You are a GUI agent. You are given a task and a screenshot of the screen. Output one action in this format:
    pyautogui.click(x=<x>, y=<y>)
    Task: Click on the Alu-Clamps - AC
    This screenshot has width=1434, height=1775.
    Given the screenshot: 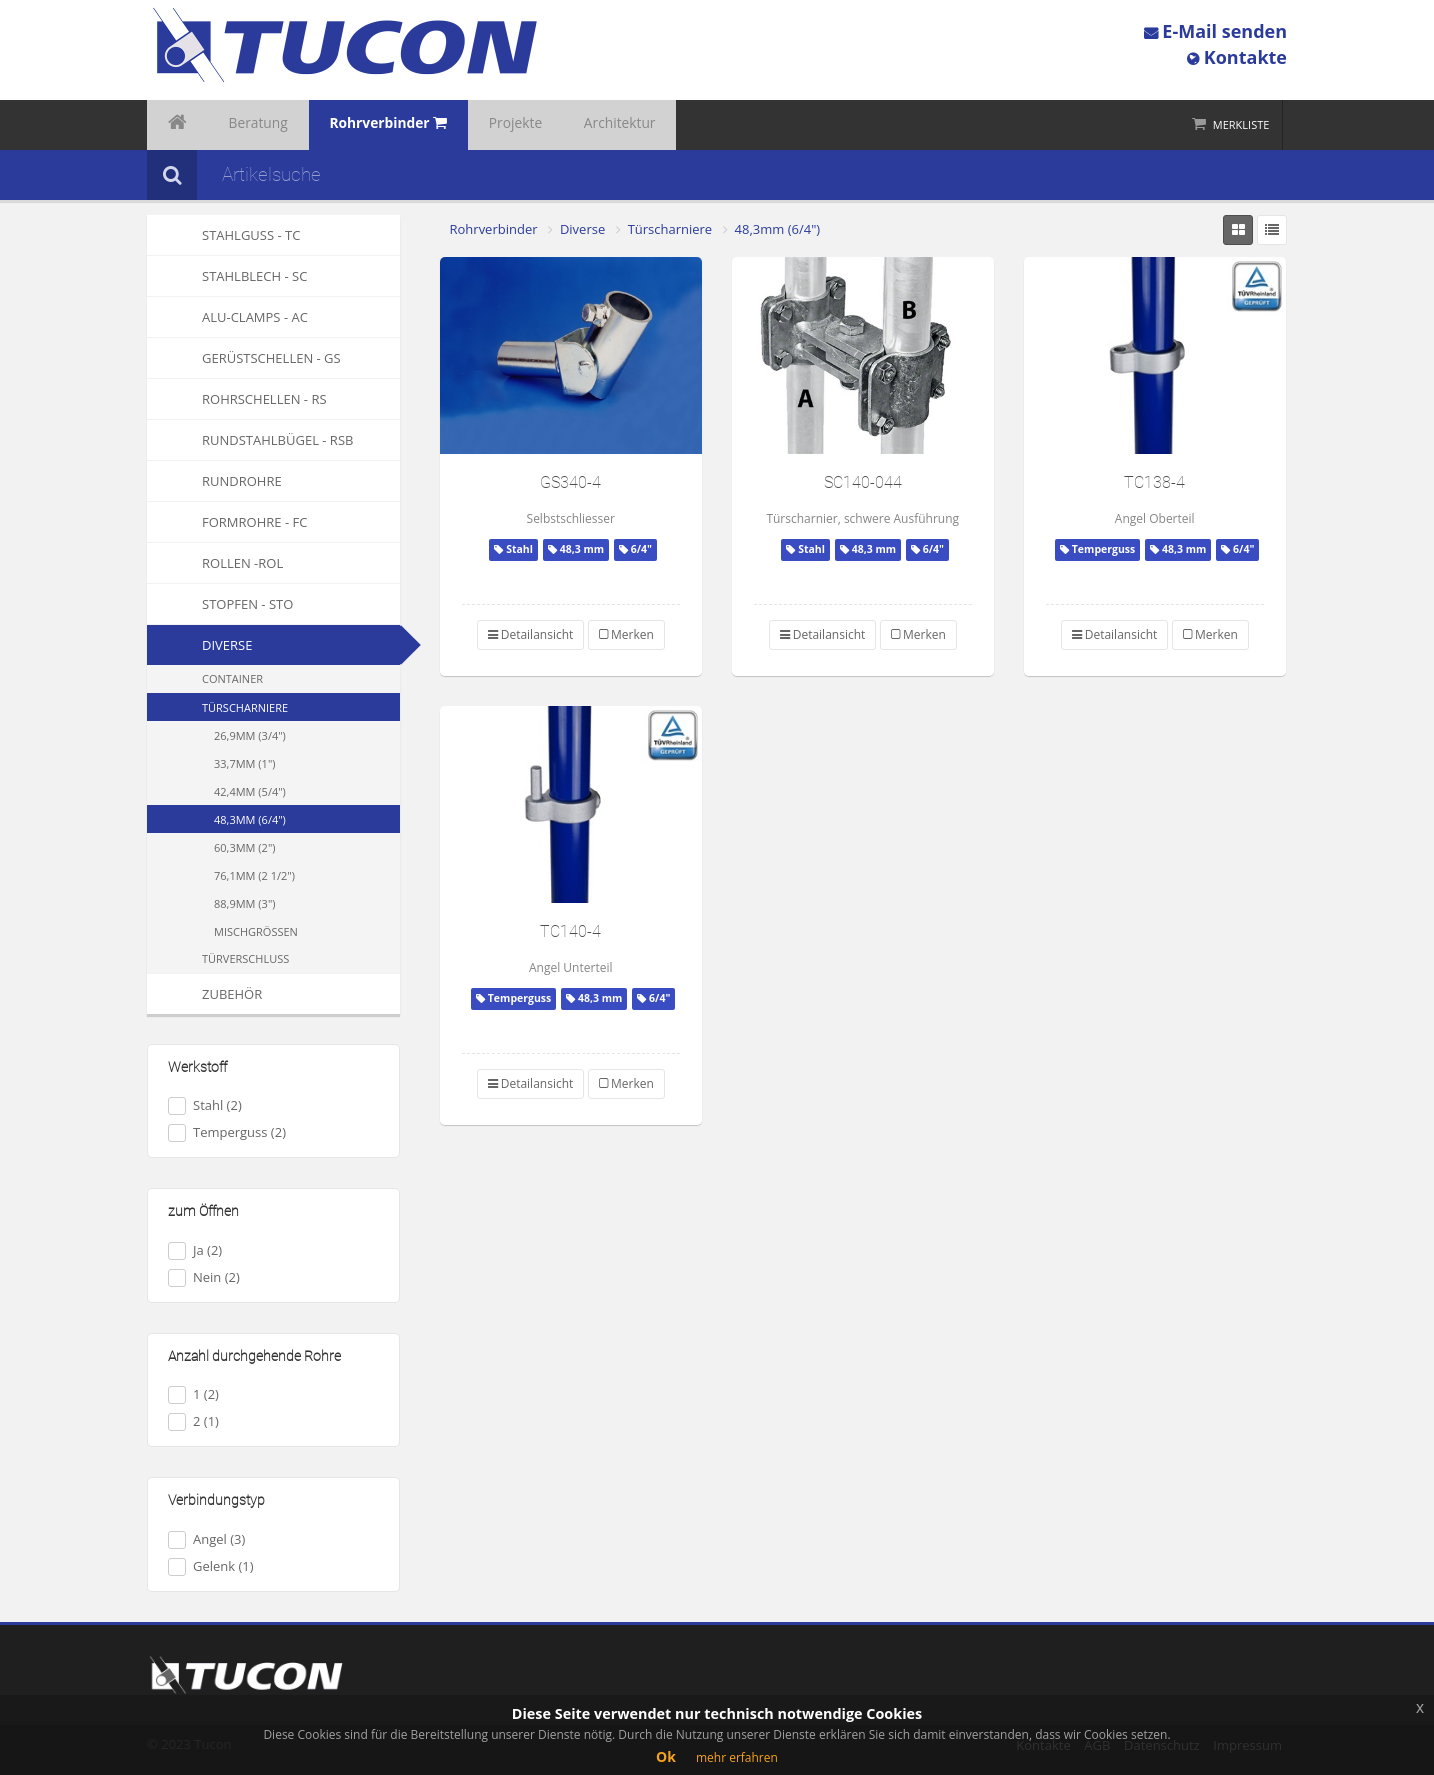 What is the action you would take?
    pyautogui.click(x=227, y=317)
    